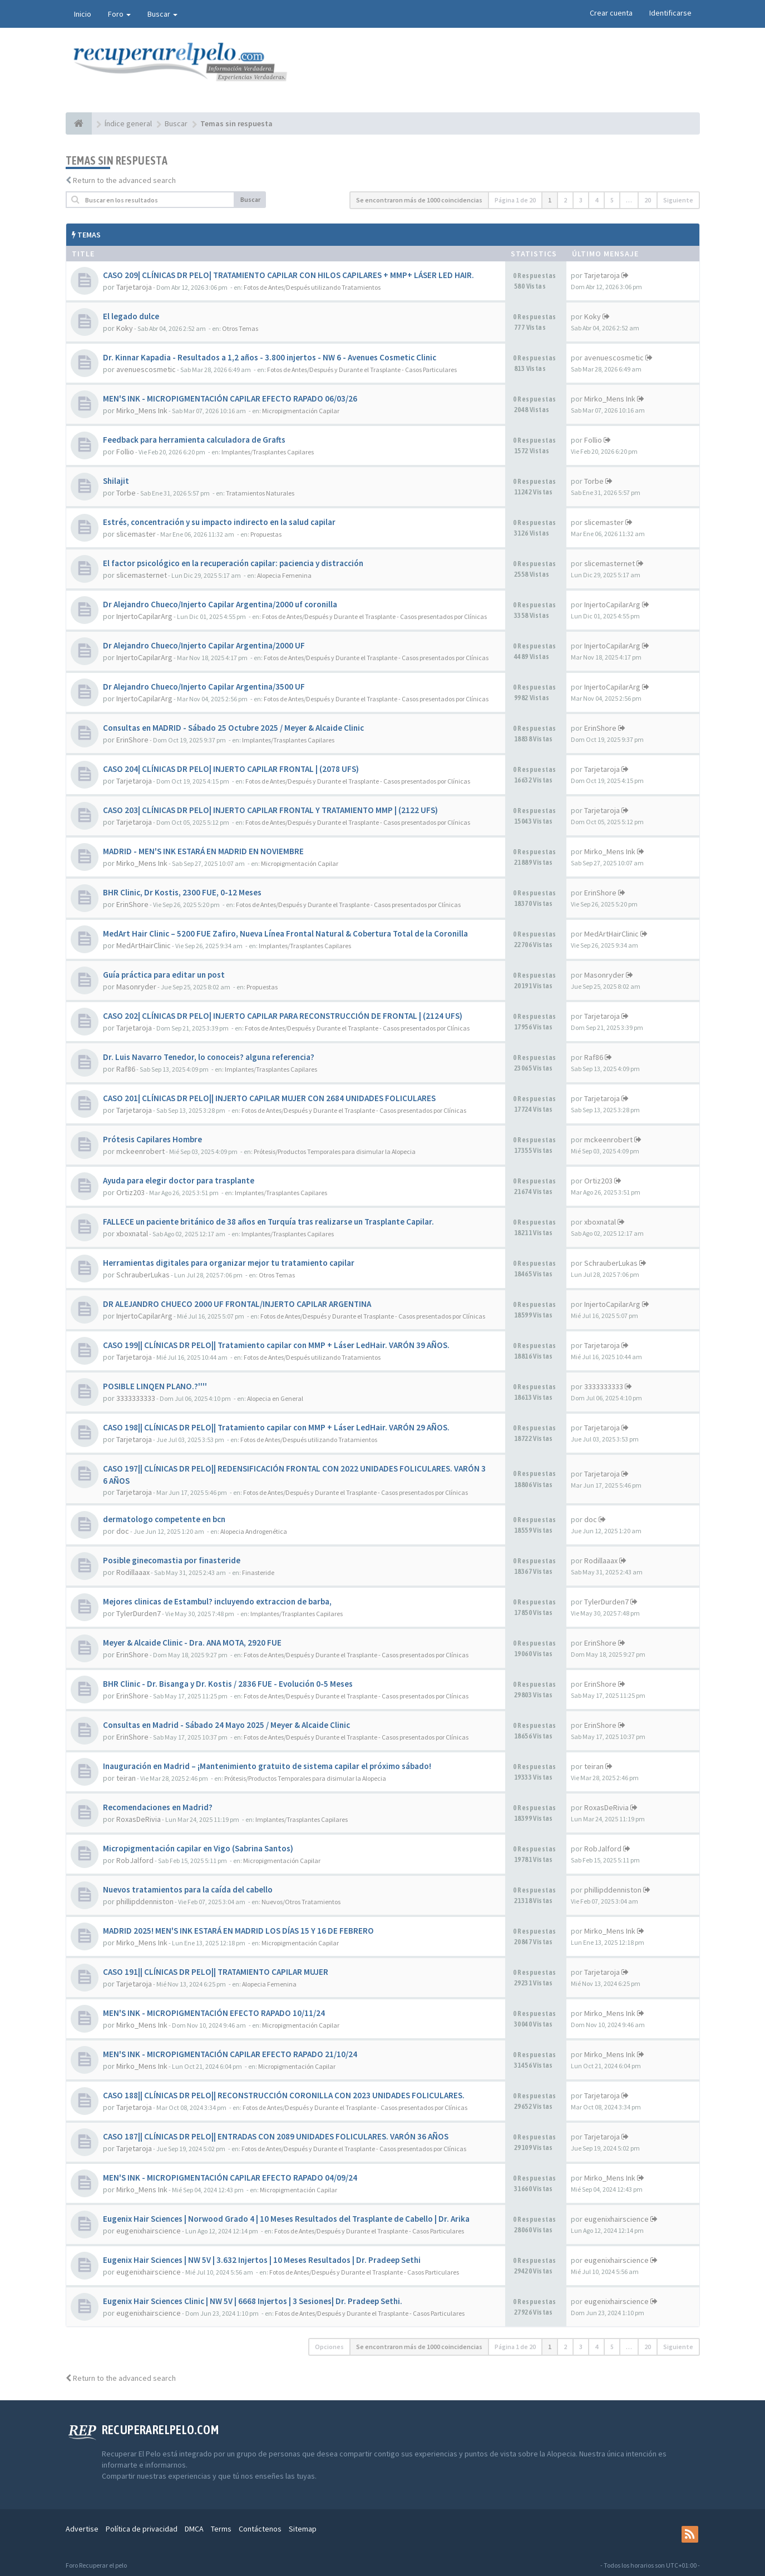 The height and width of the screenshot is (2576, 765). Describe the element at coordinates (122, 1531) in the screenshot. I see `doc` at that location.